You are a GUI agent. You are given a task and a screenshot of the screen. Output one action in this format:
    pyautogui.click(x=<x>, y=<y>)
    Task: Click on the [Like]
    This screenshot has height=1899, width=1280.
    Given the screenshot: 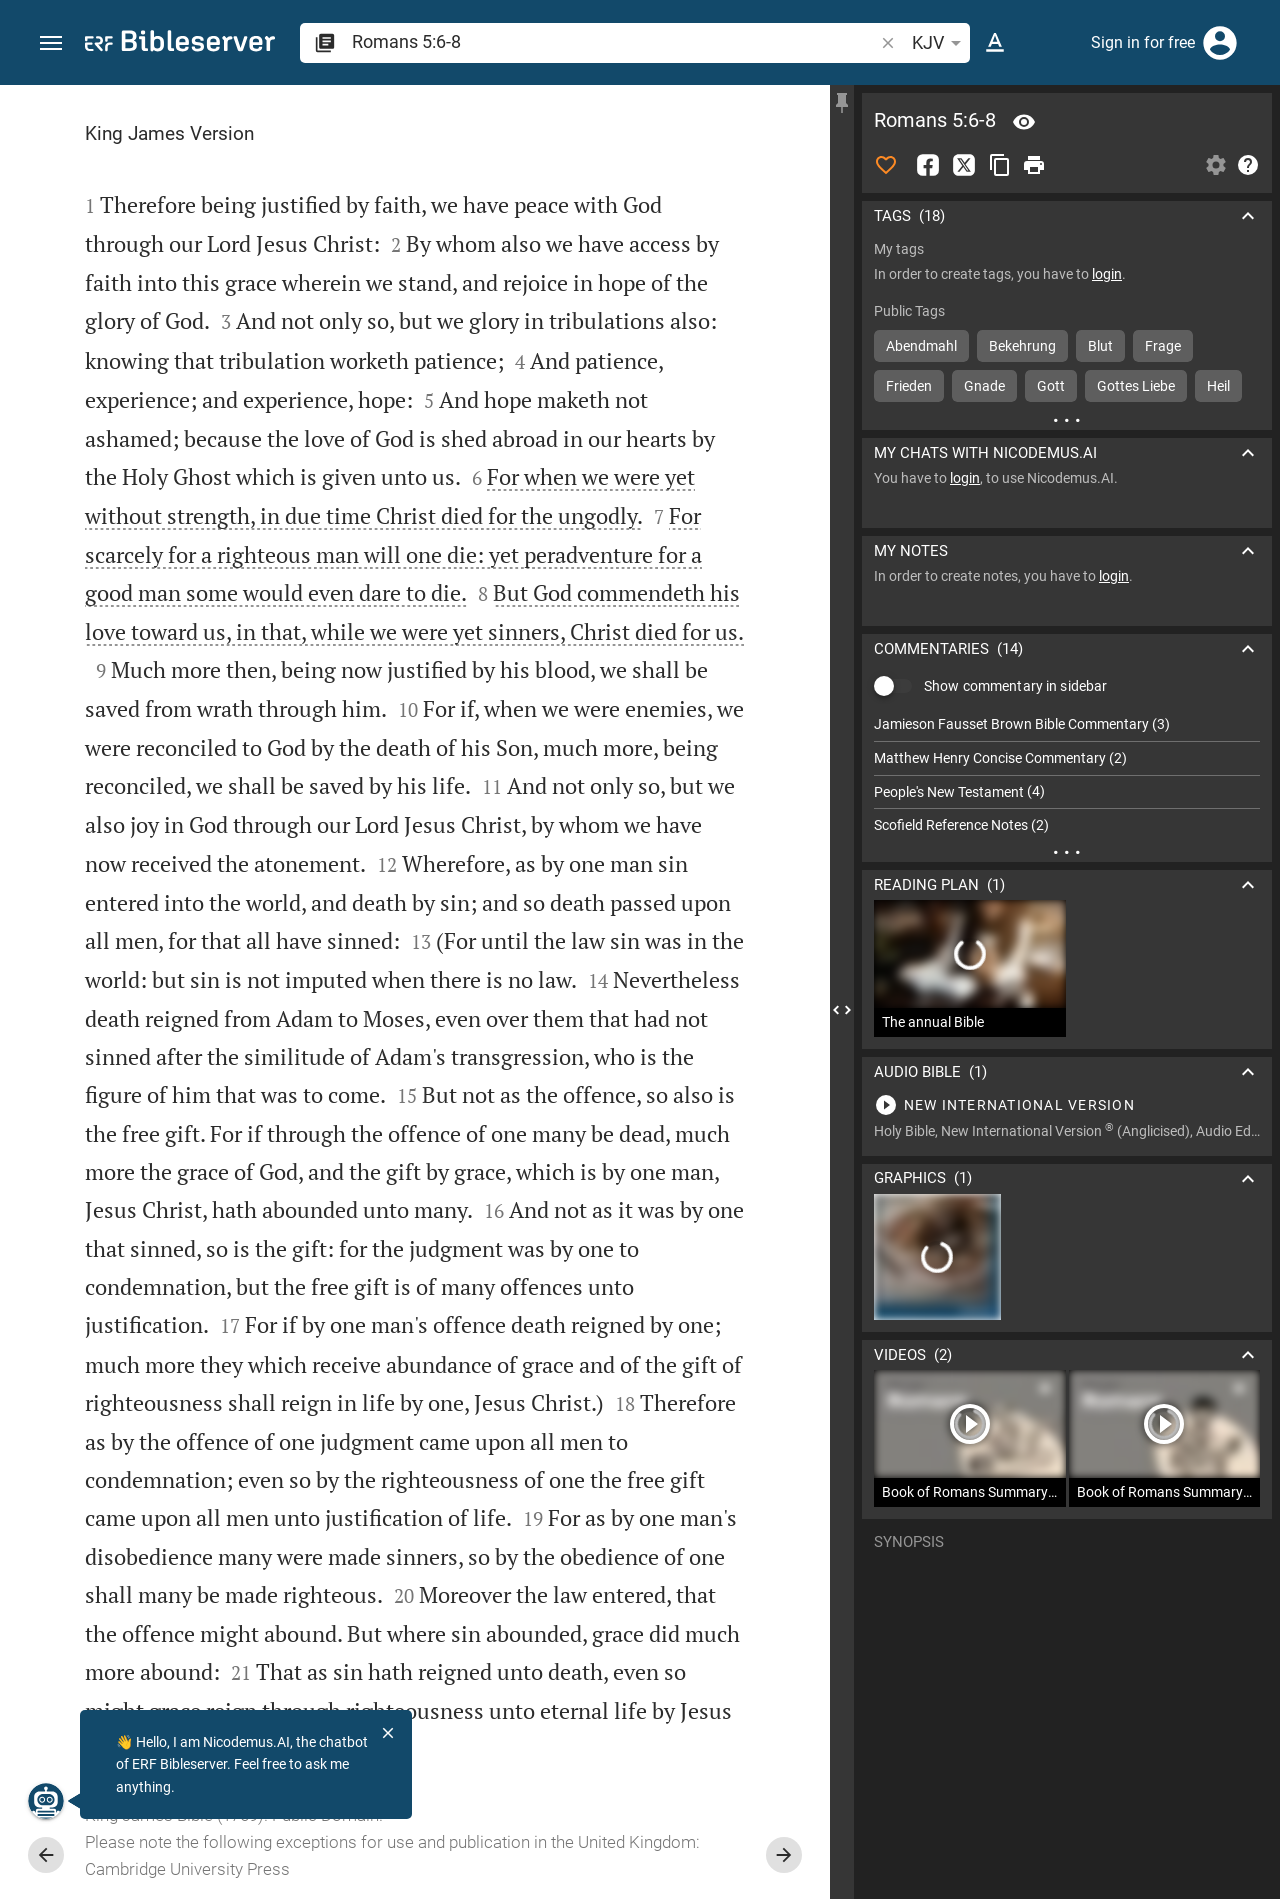 What is the action you would take?
    pyautogui.click(x=886, y=165)
    